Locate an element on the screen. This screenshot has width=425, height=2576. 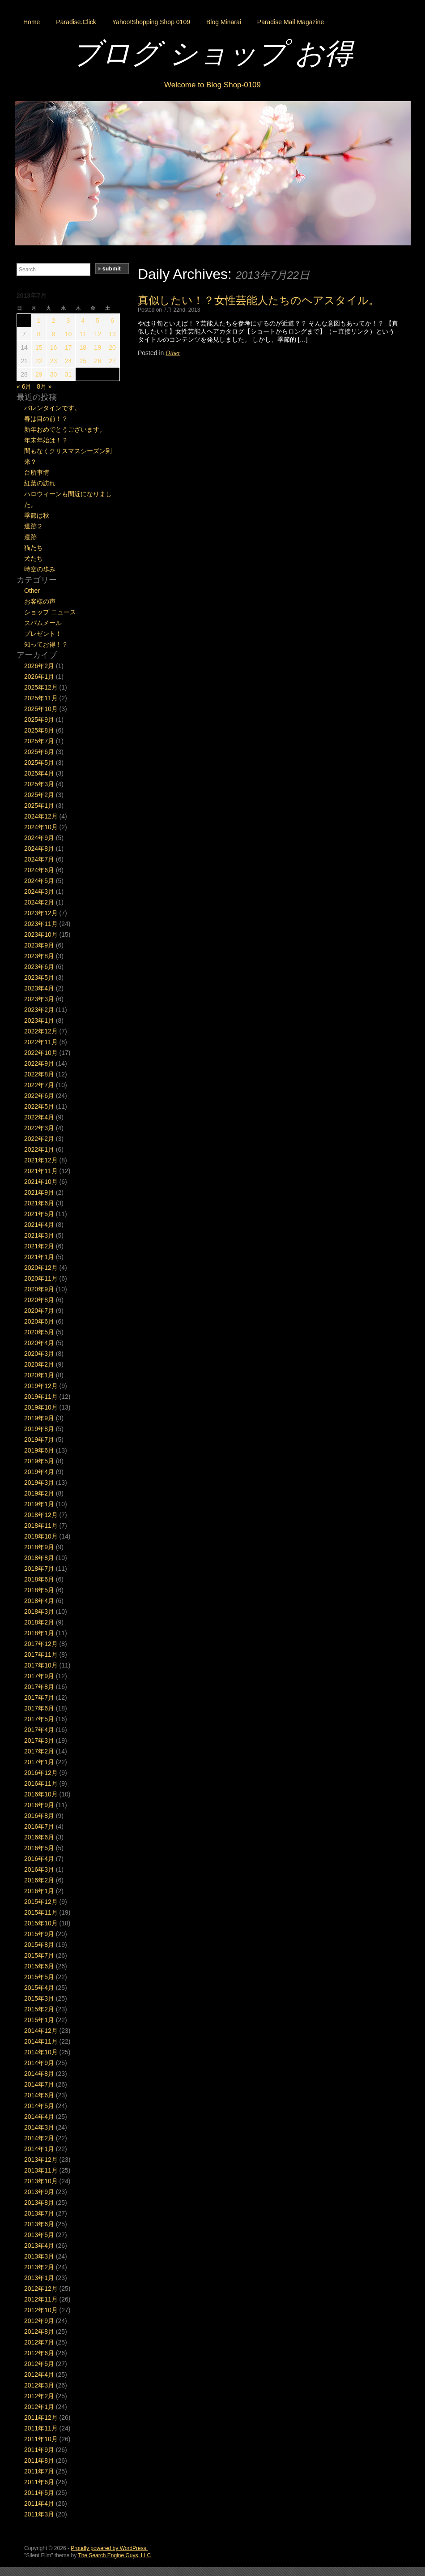
Paradise Mail Magazine is located at coordinates (290, 22).